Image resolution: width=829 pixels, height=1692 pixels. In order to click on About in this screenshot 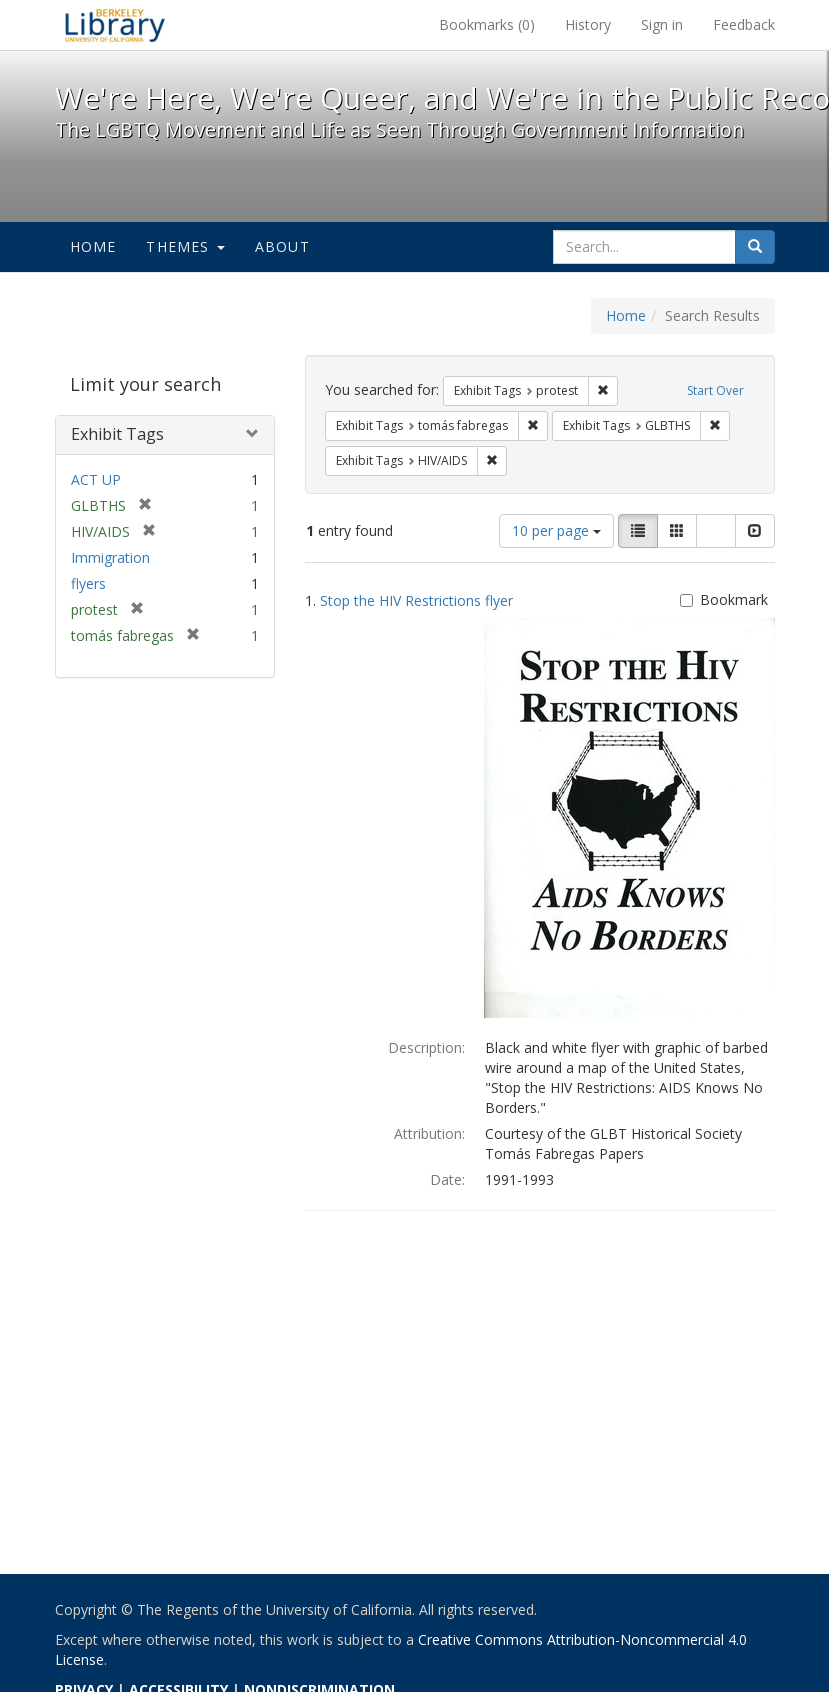, I will do `click(282, 246)`.